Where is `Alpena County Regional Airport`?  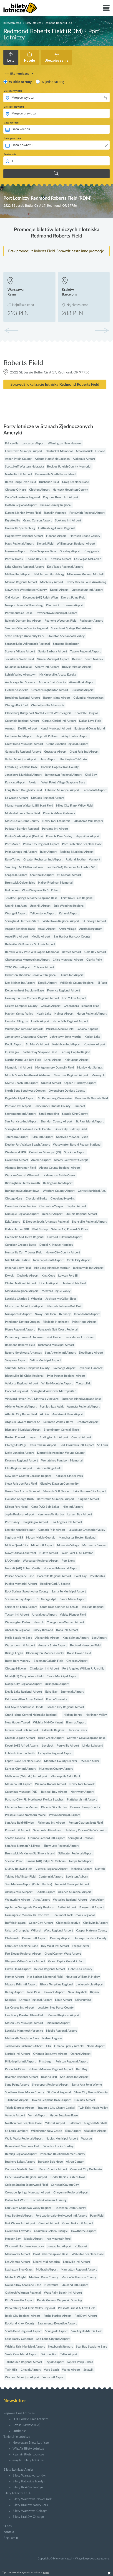 Alpena County Regional Airport is located at coordinates (59, 1167).